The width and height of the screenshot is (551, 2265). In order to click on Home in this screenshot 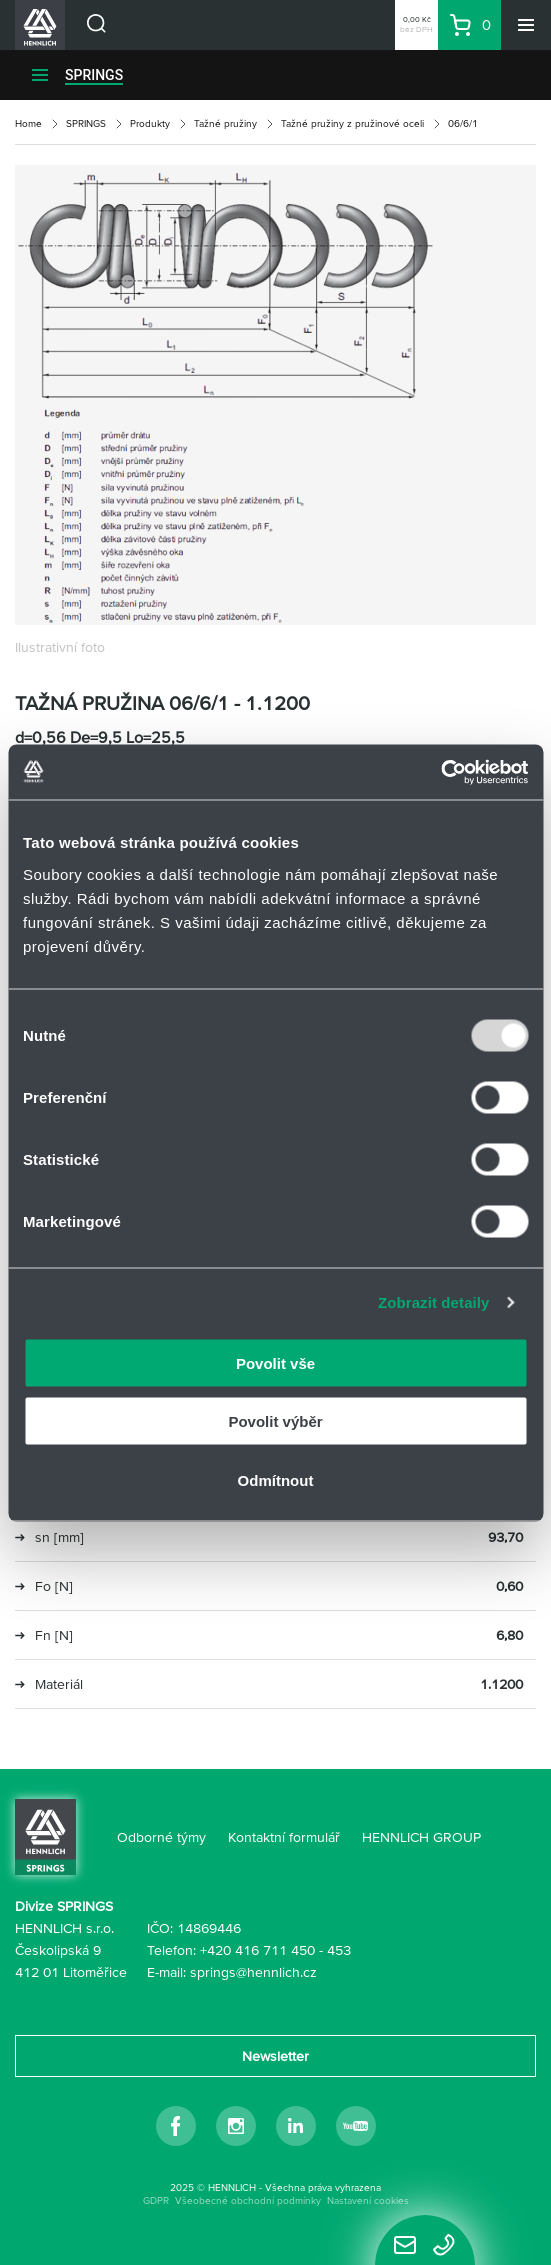, I will do `click(28, 123)`.